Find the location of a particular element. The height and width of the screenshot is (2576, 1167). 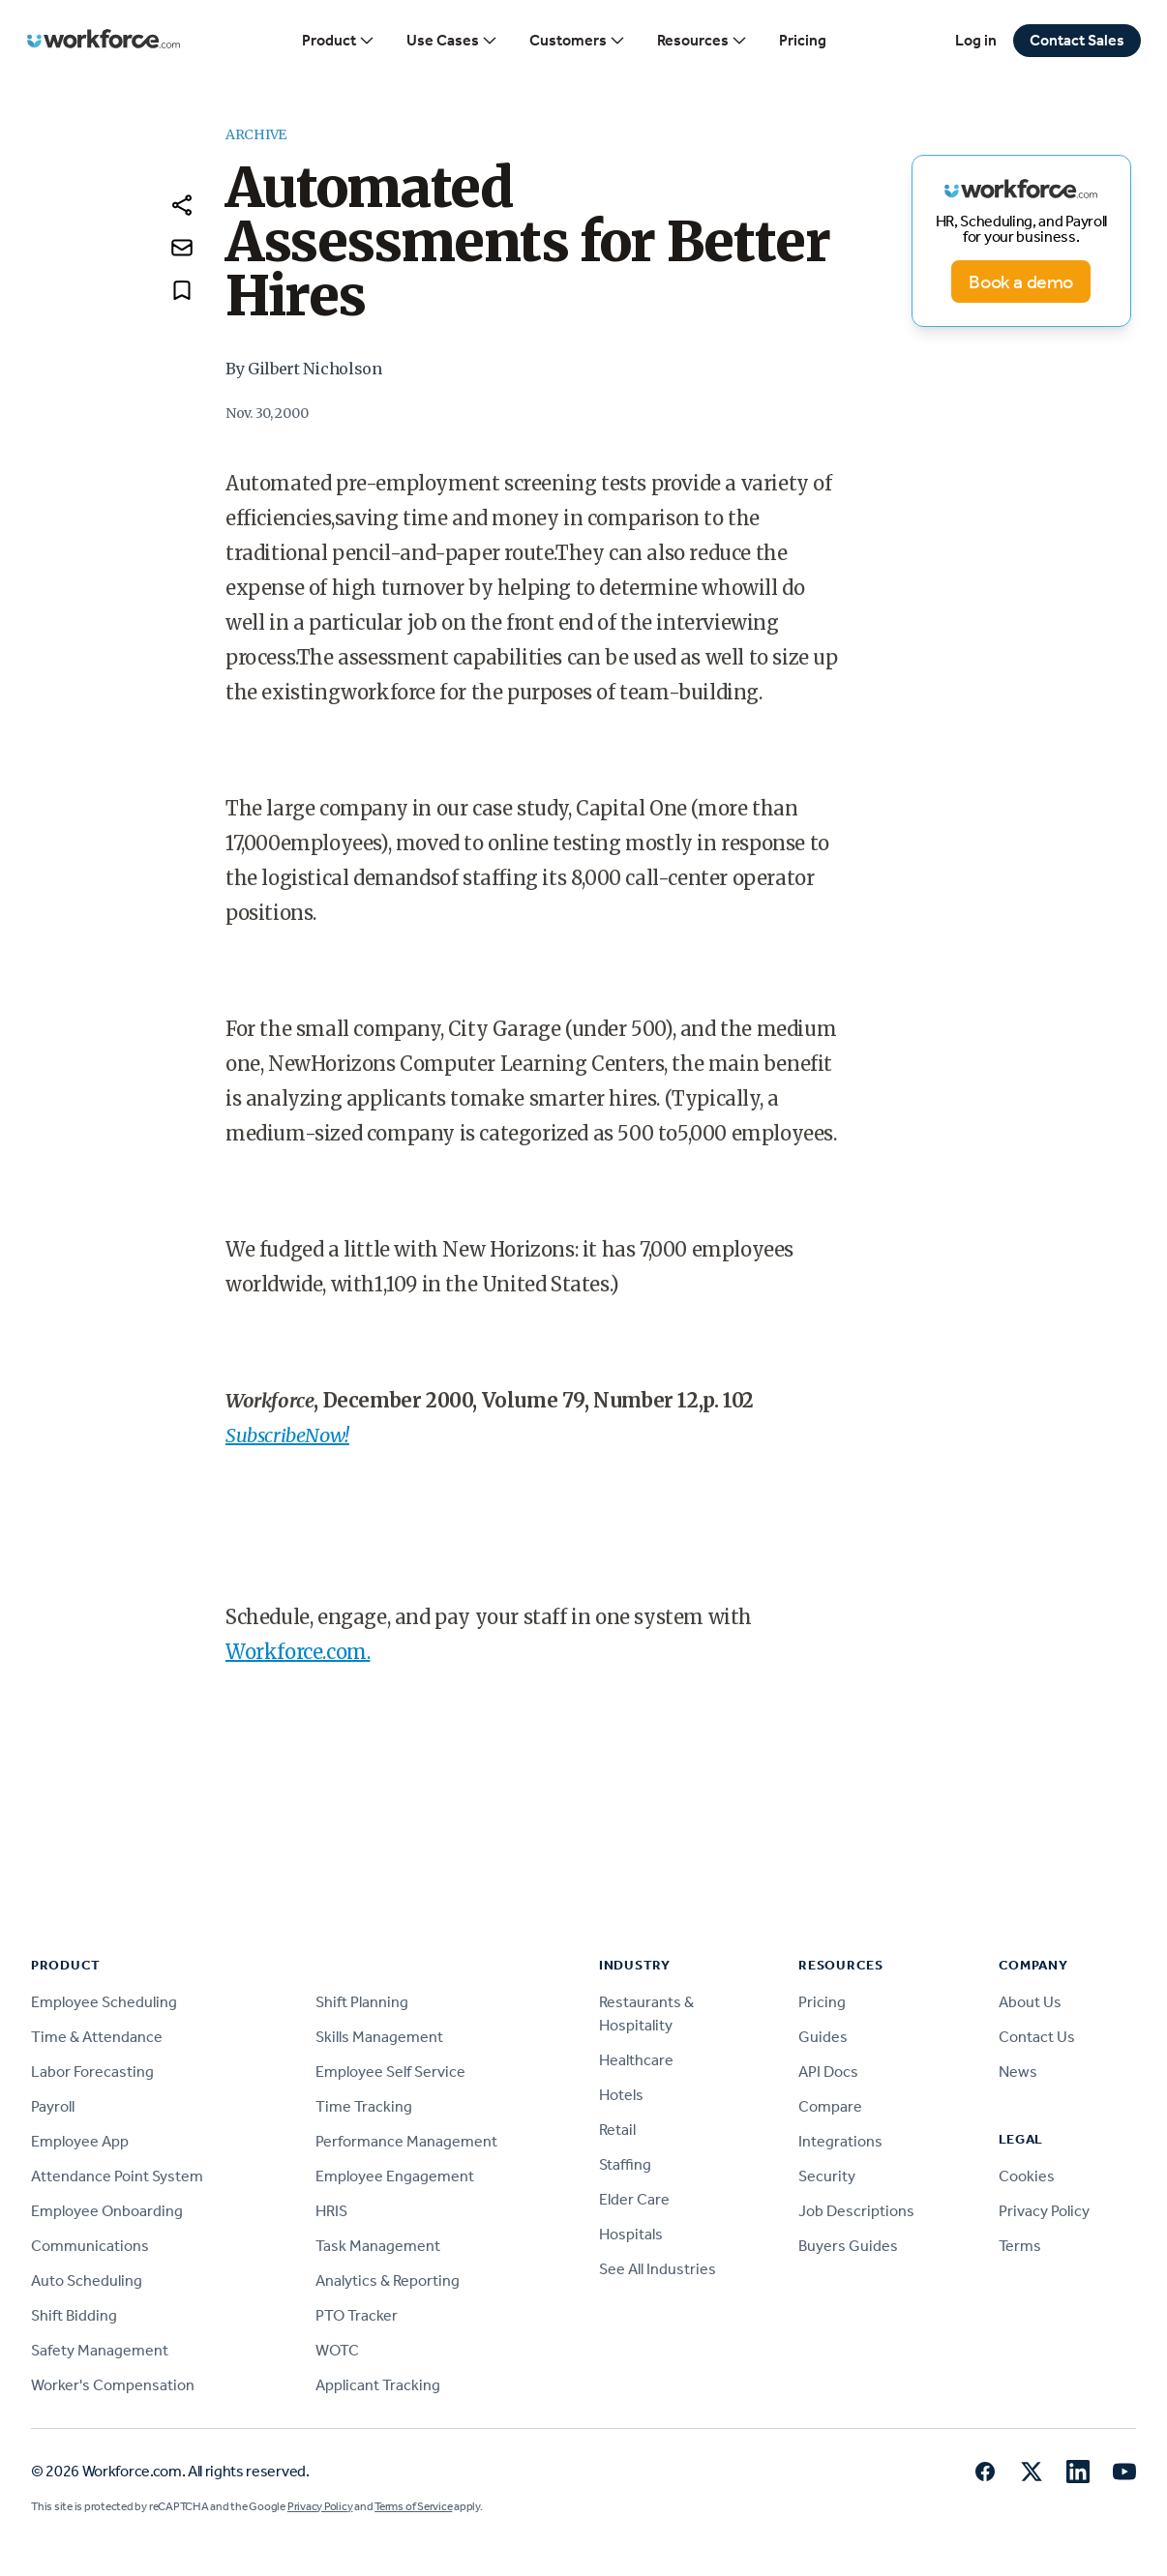

Job Descriptions is located at coordinates (856, 2211).